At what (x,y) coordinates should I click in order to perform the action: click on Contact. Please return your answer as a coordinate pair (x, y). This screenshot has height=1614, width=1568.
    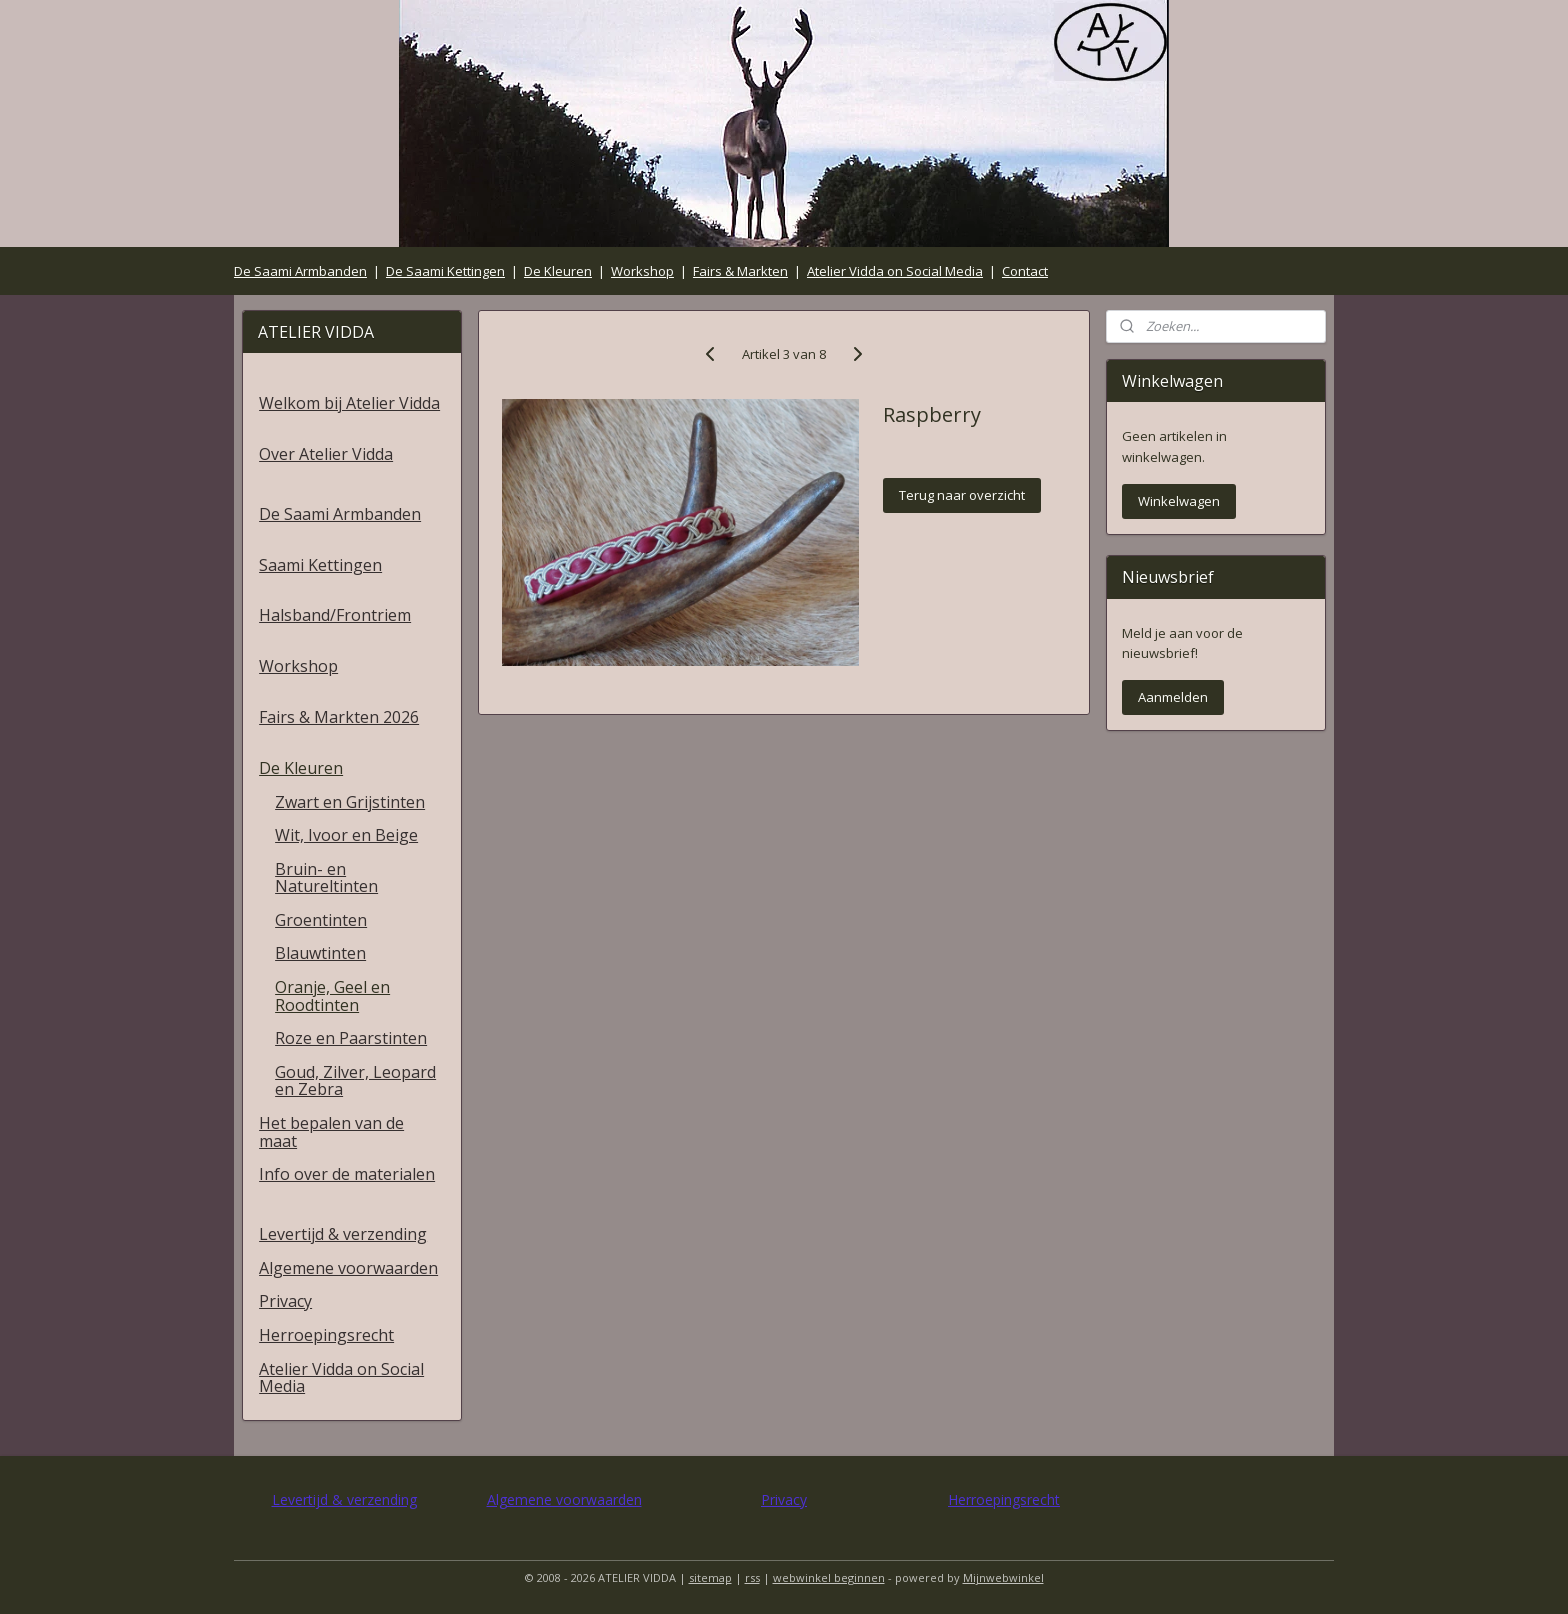
    Looking at the image, I should click on (1025, 271).